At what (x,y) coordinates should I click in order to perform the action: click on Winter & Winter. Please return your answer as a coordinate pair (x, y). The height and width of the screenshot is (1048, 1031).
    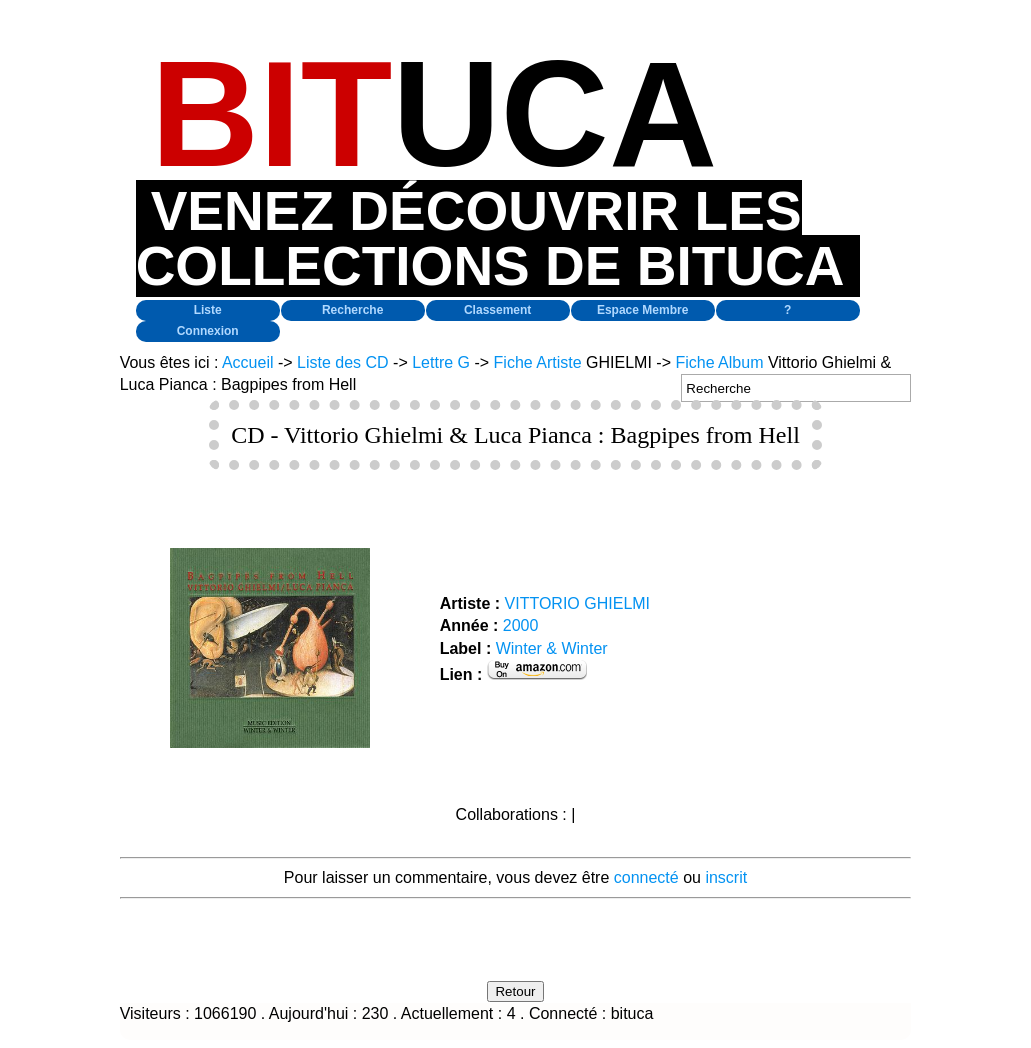
    Looking at the image, I should click on (552, 648).